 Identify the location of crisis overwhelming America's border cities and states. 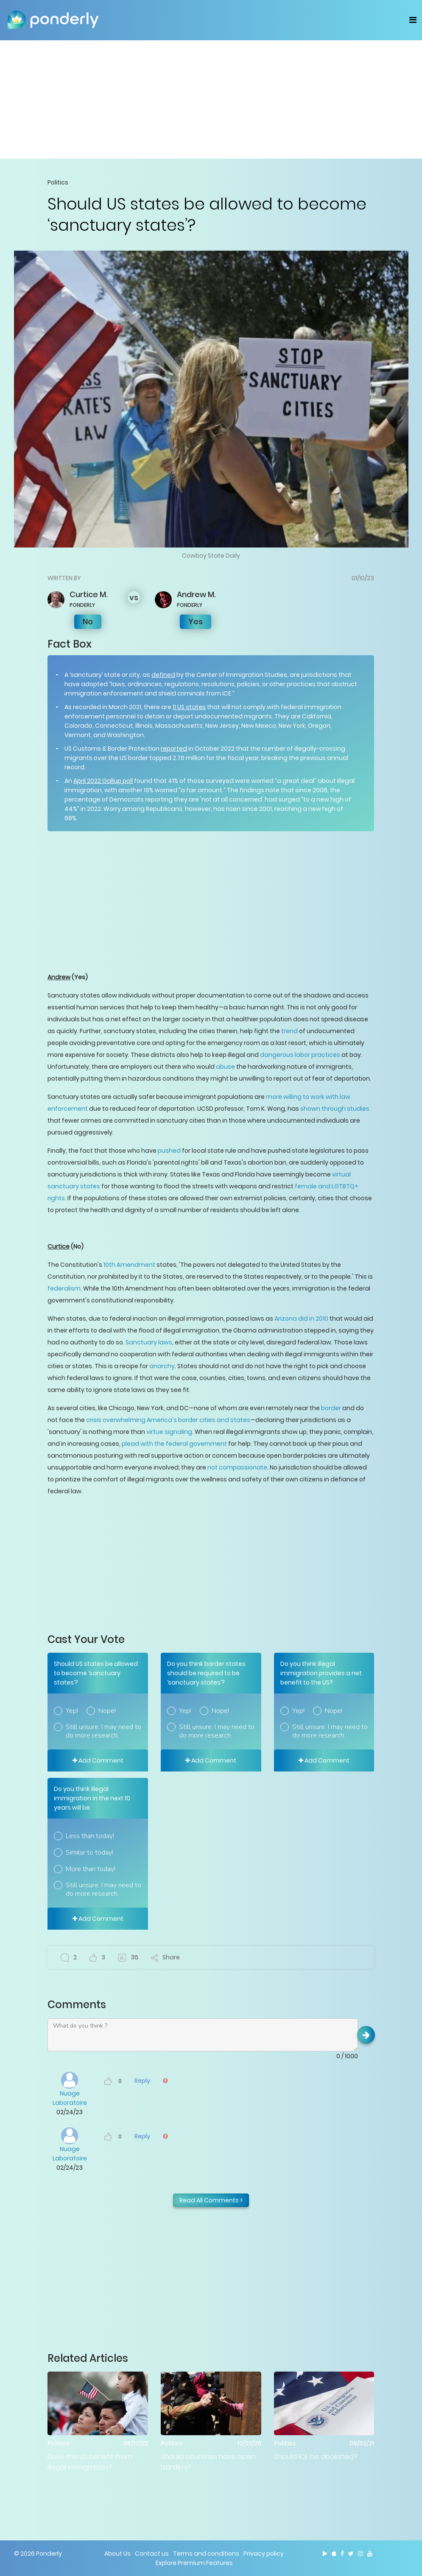
(168, 1420).